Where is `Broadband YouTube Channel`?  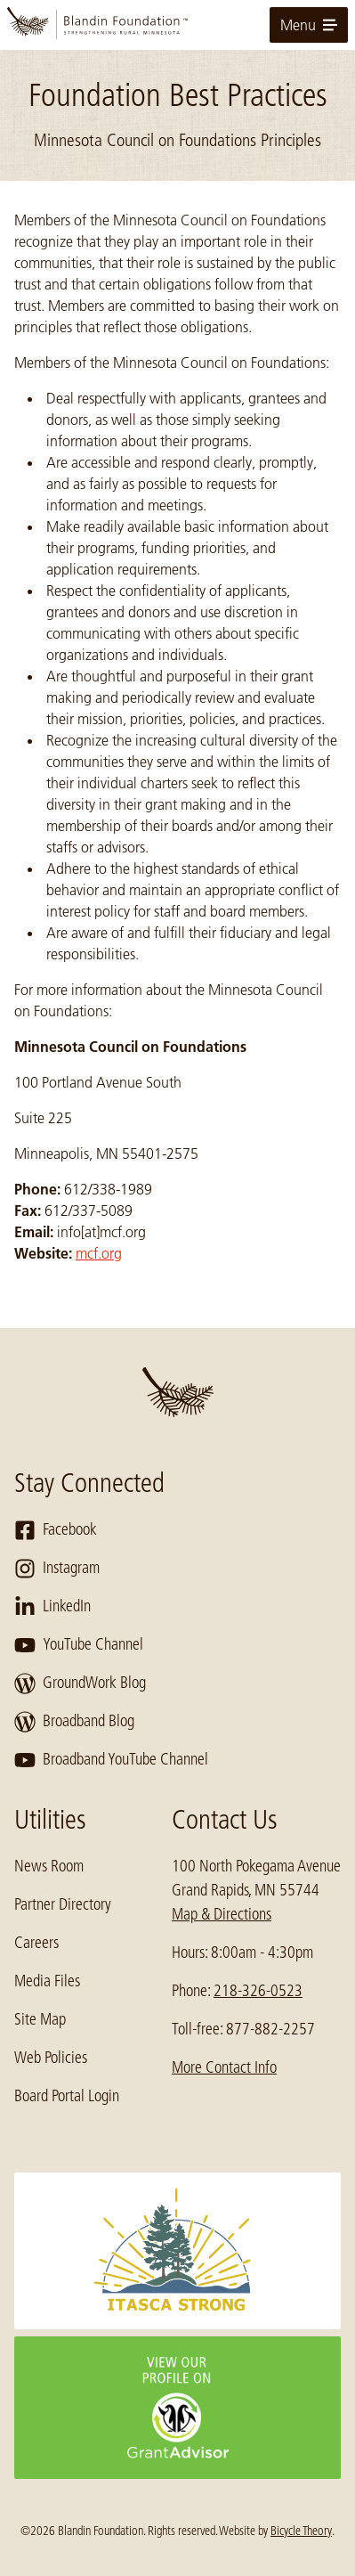
Broadband YouTube Channel is located at coordinates (111, 1760).